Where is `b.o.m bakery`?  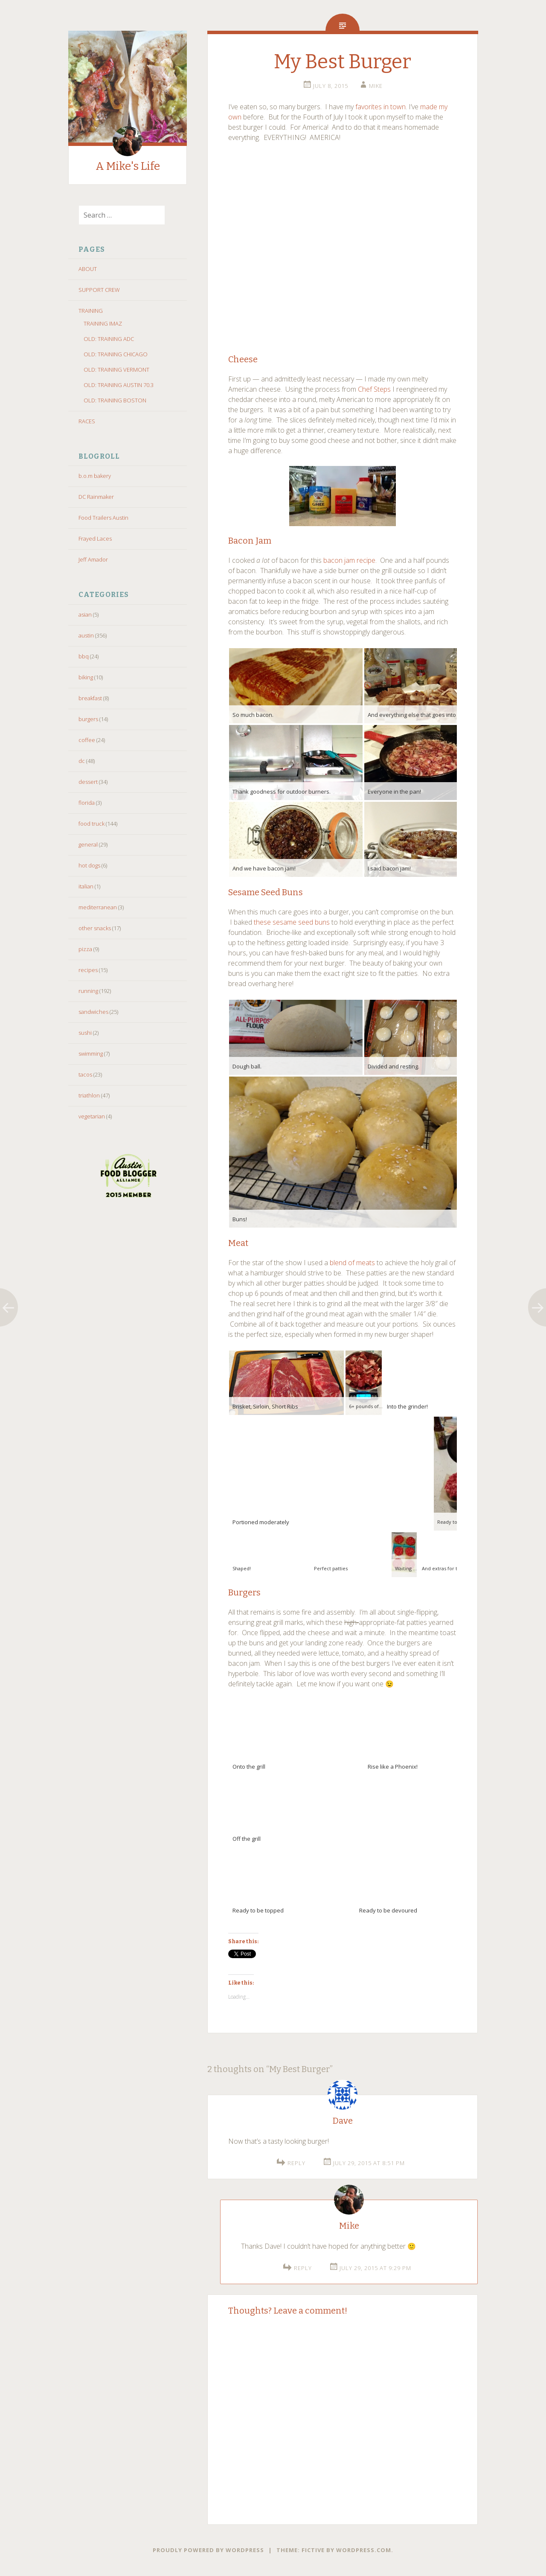 b.o.m bakery is located at coordinates (94, 476).